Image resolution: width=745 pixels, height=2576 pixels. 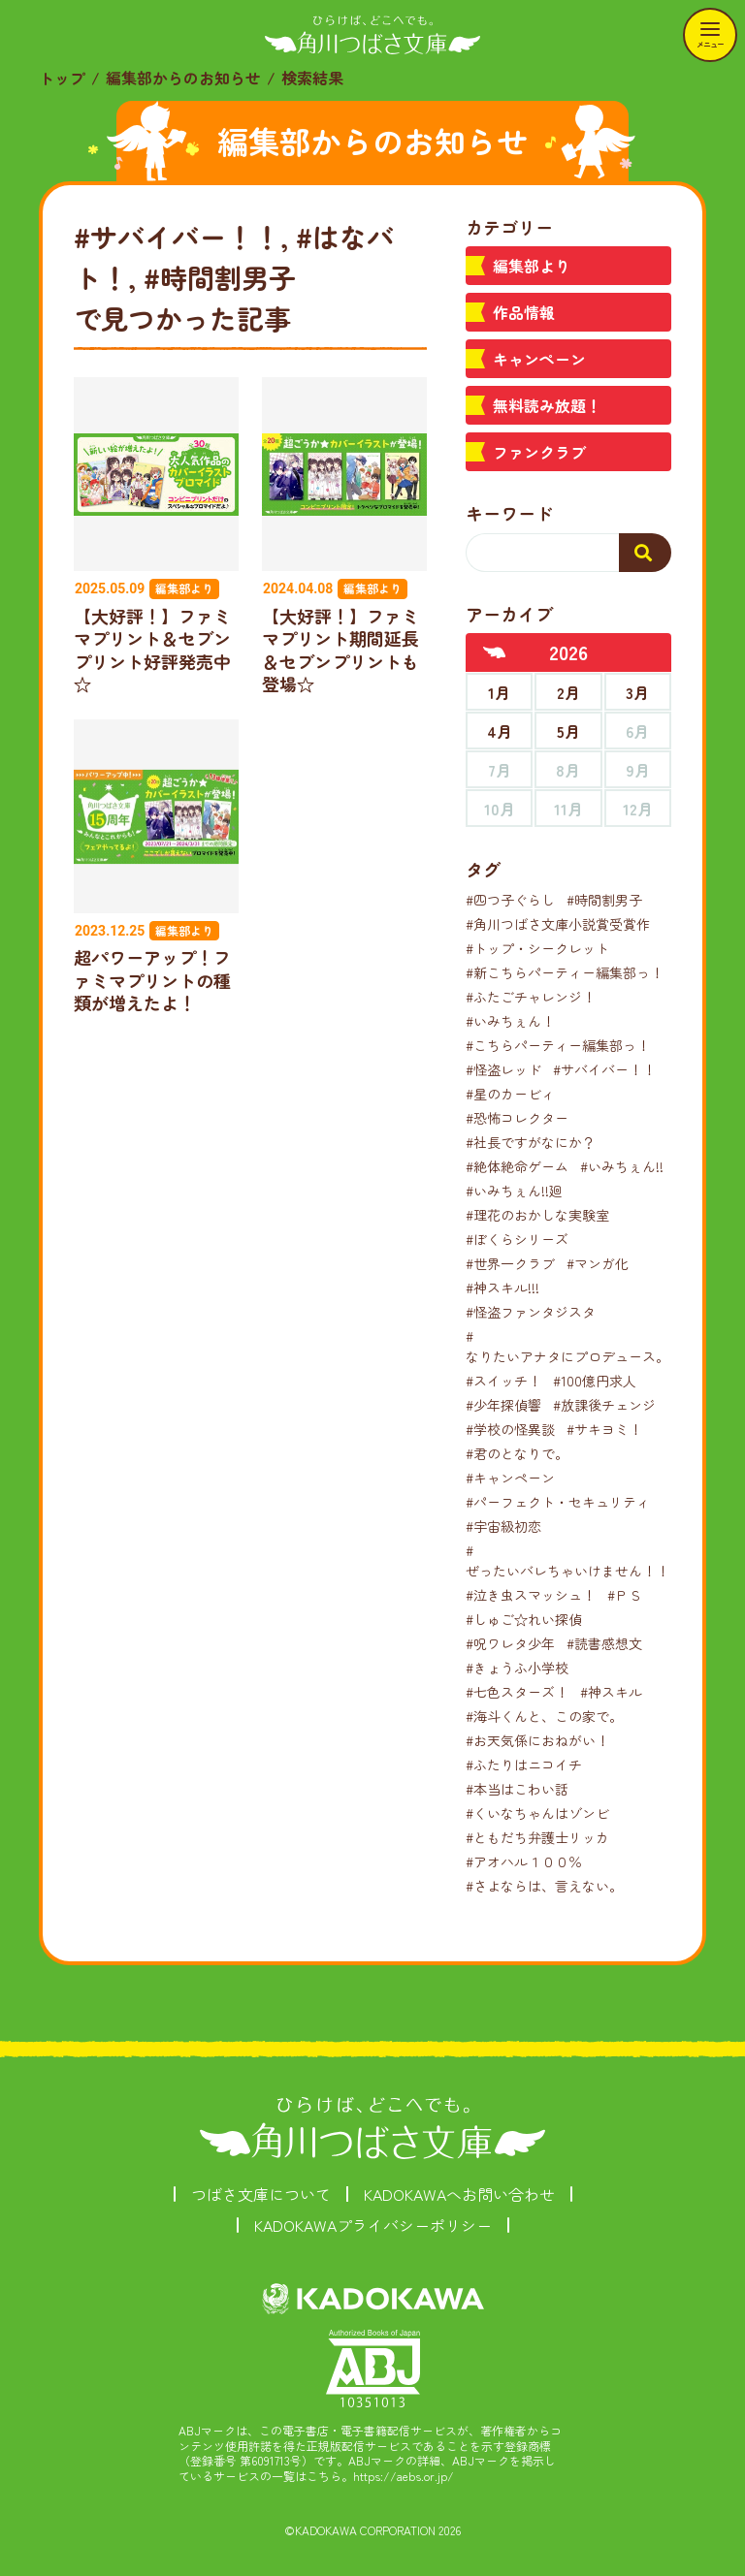 I want to click on #ぜったいバレちゃいけません！！！, so click(x=574, y=1560).